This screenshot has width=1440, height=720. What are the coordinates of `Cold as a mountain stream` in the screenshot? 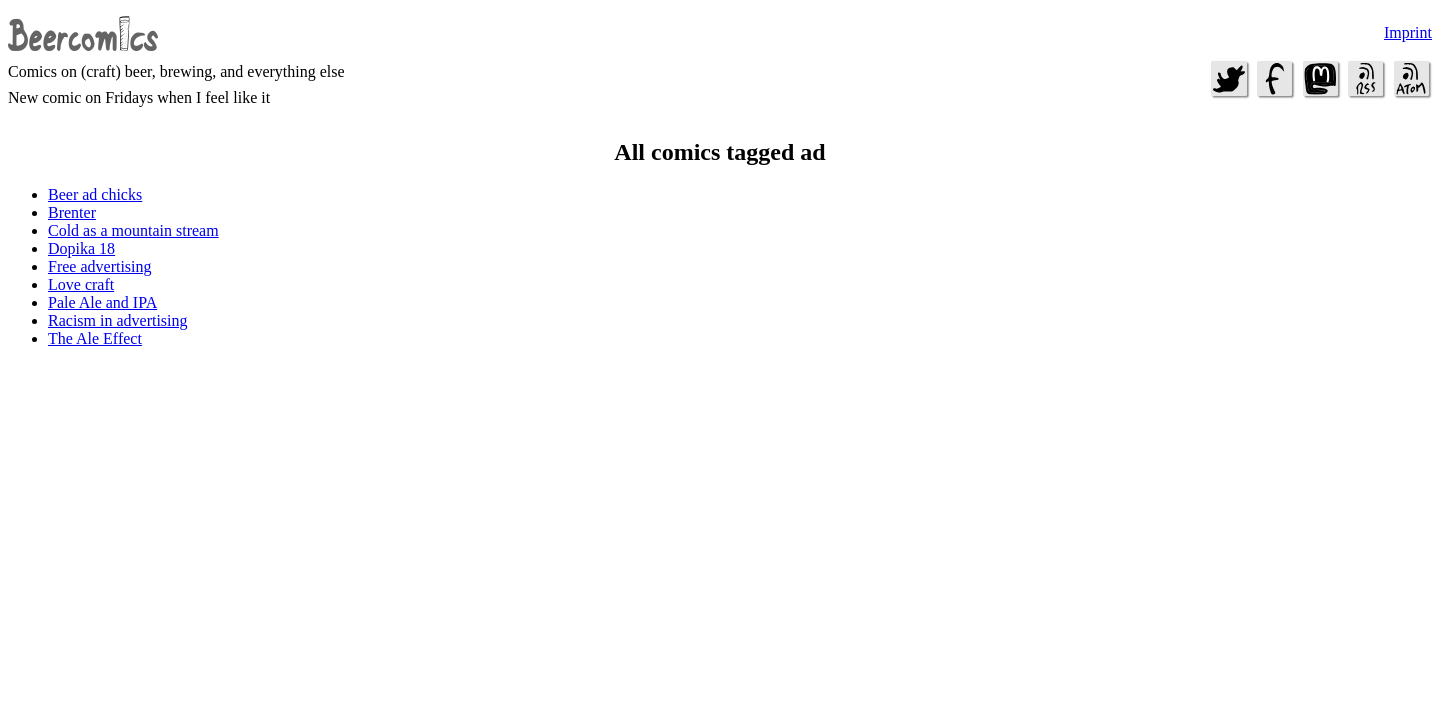 It's located at (133, 230).